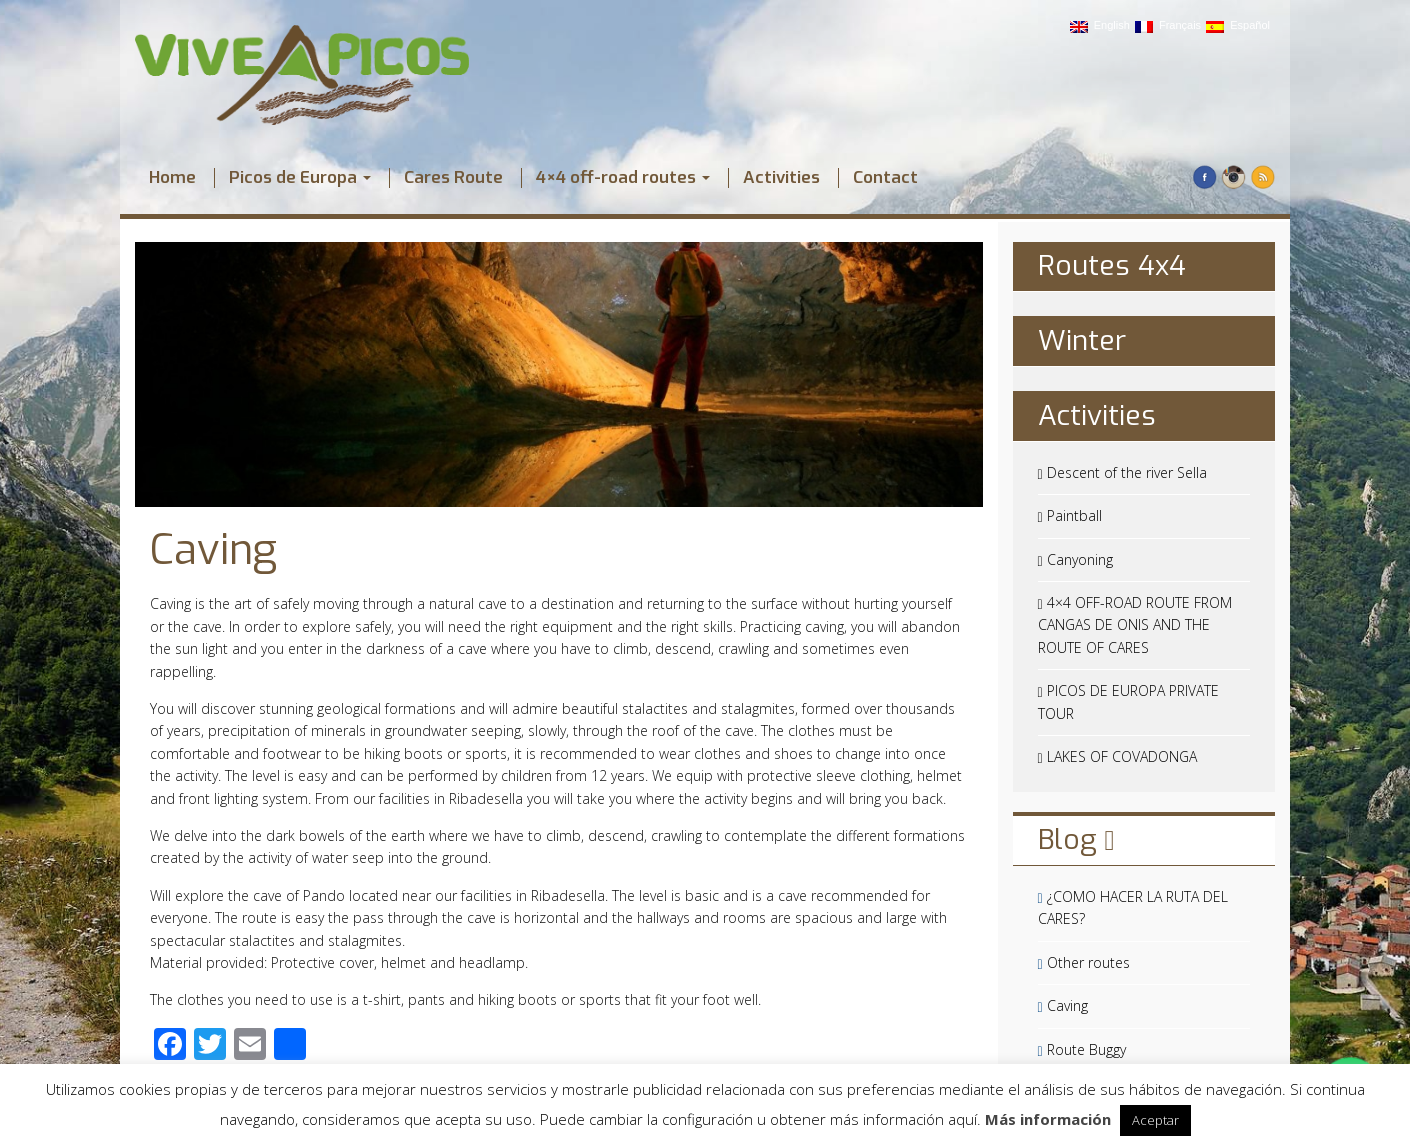  I want to click on Home, so click(172, 178).